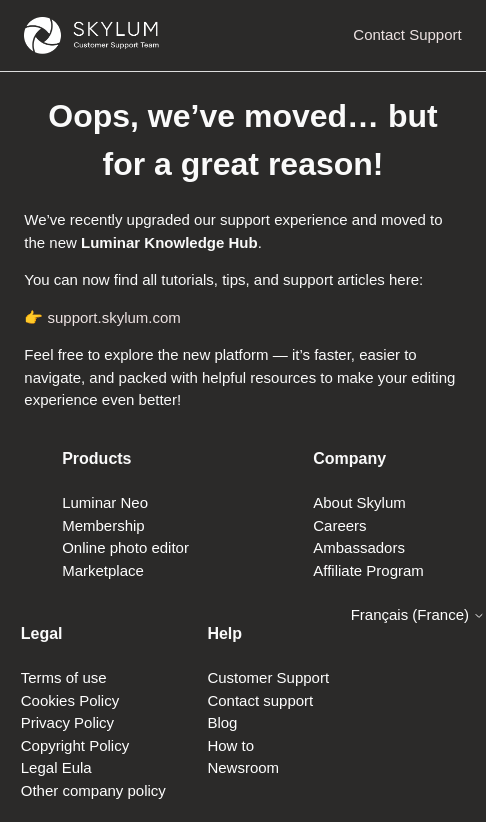 Image resolution: width=486 pixels, height=822 pixels. What do you see at coordinates (359, 547) in the screenshot?
I see `Ambassadors` at bounding box center [359, 547].